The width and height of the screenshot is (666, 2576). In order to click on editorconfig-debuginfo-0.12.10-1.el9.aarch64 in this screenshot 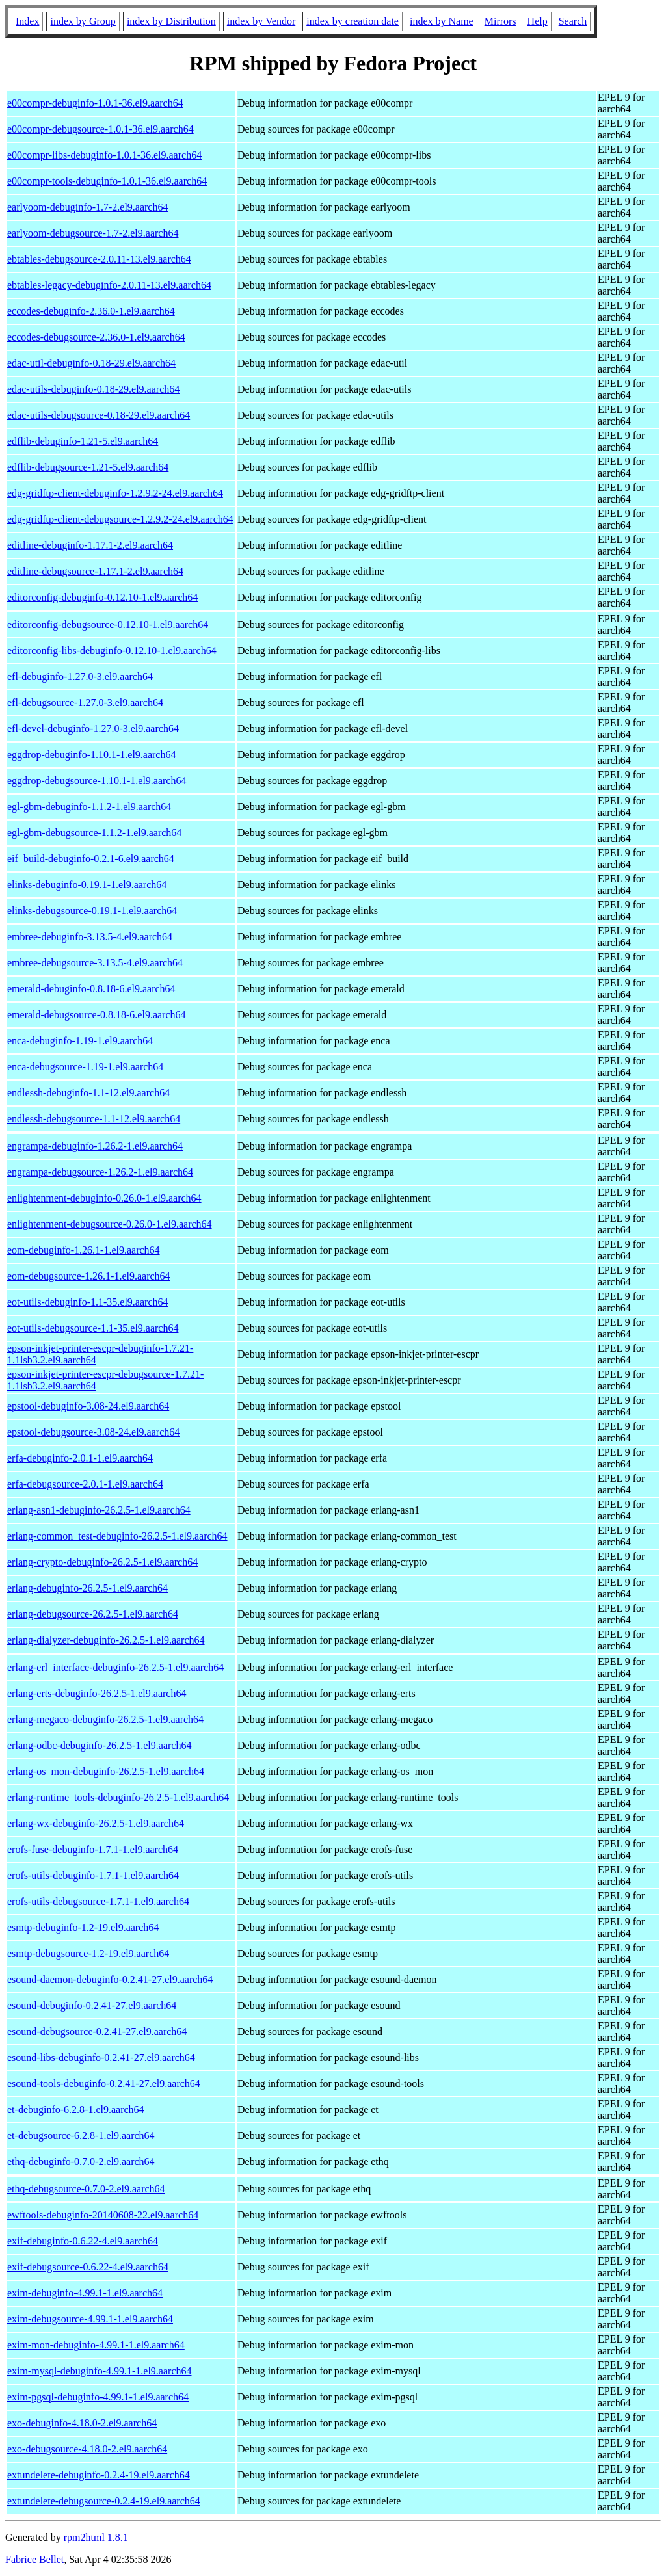, I will do `click(102, 597)`.